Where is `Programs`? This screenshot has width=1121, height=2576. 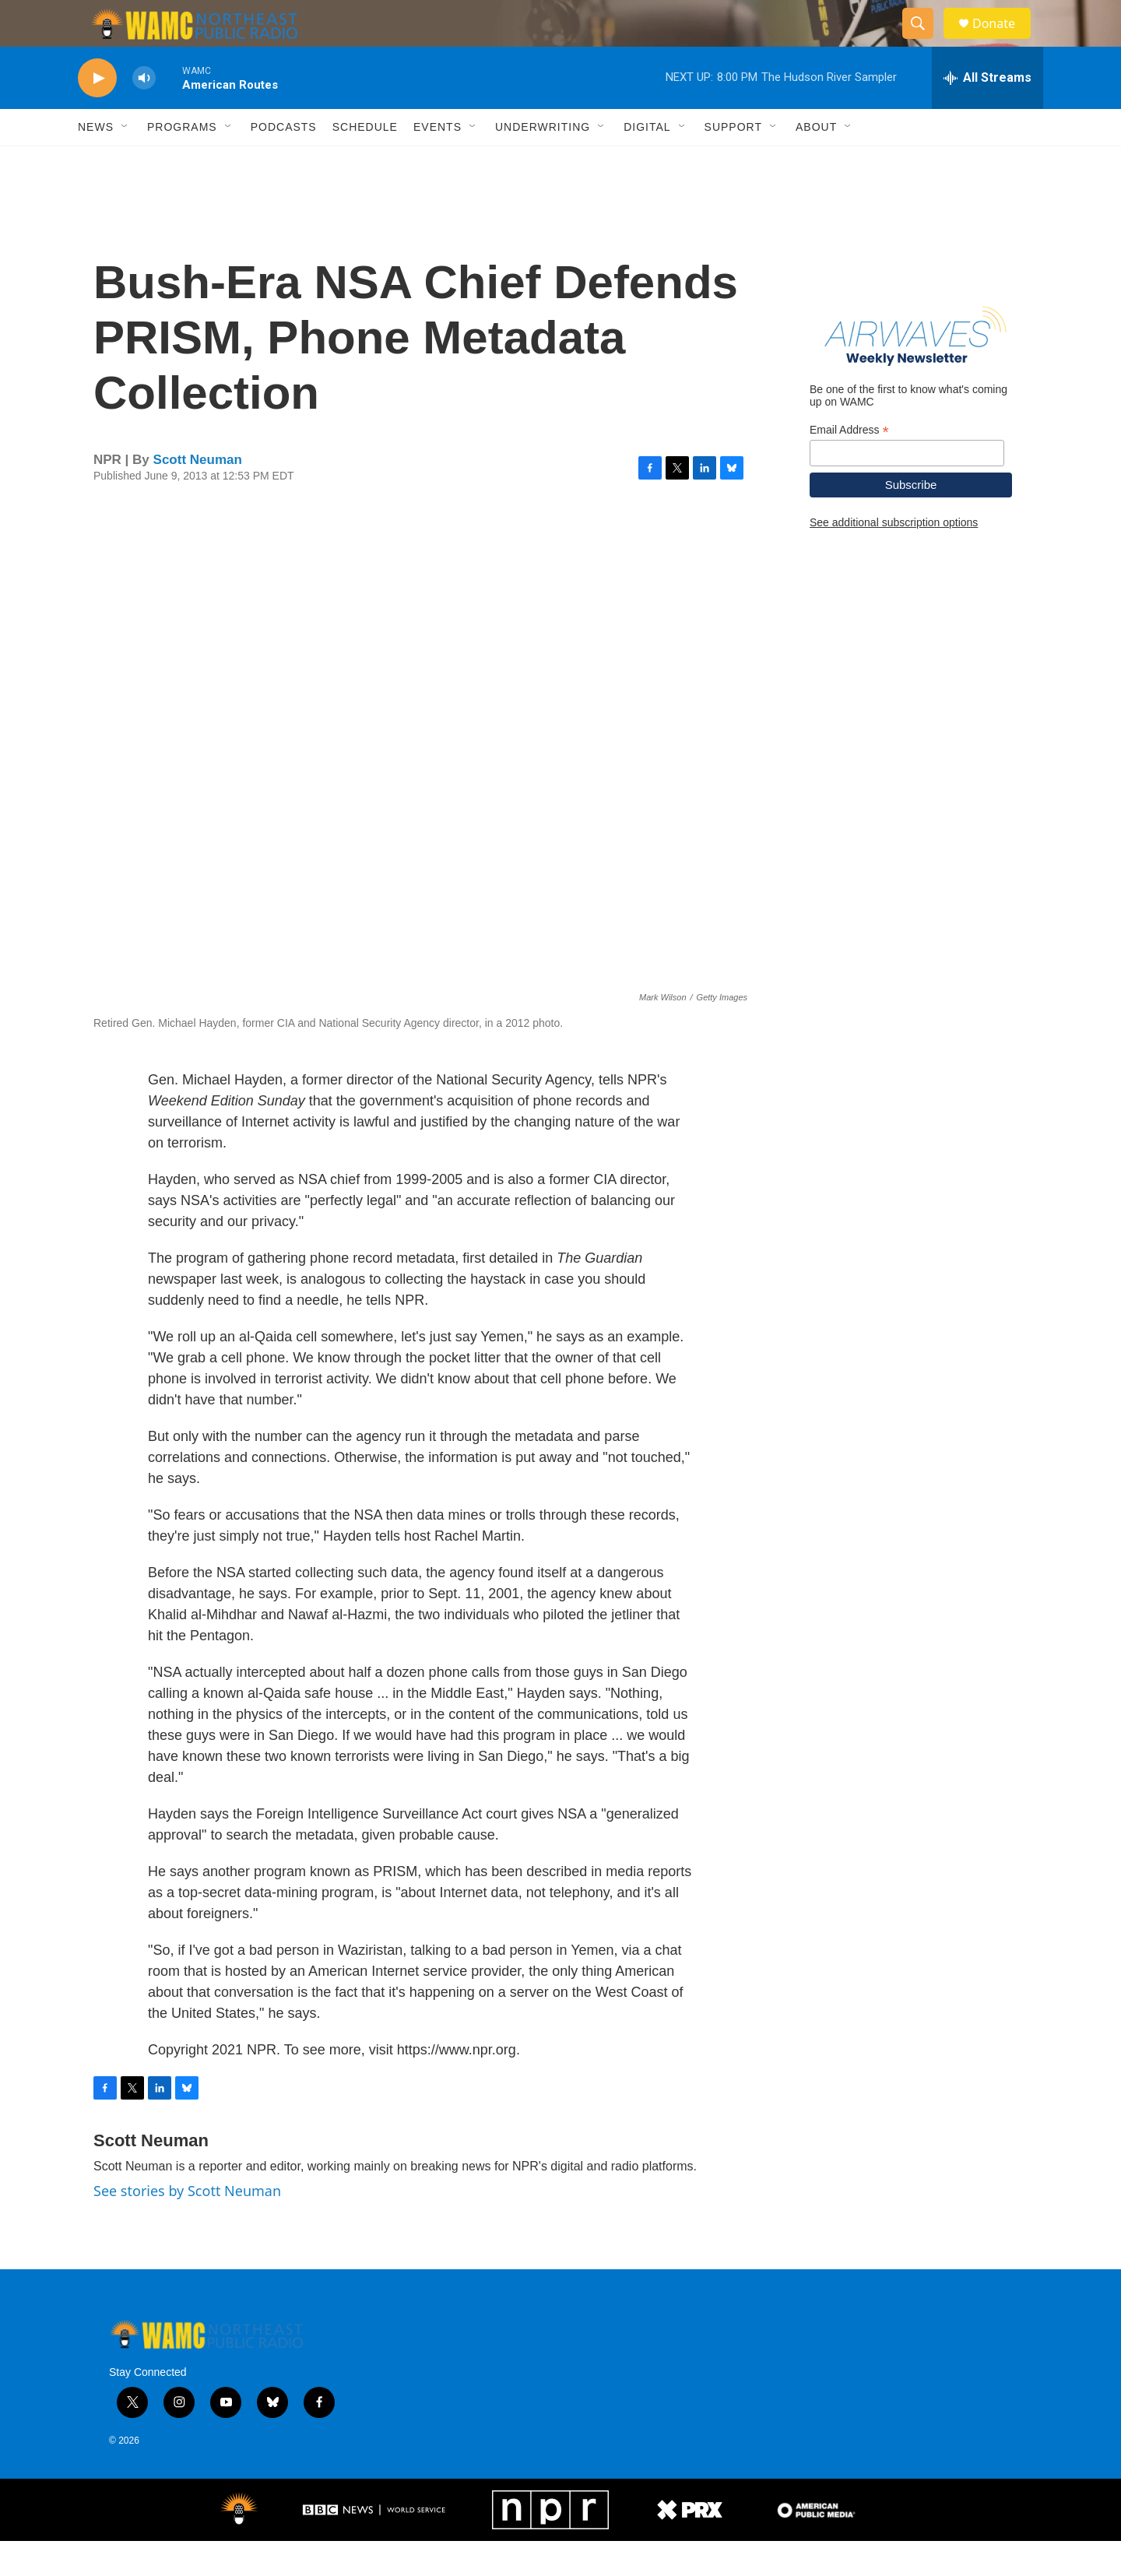
Programs is located at coordinates (182, 162).